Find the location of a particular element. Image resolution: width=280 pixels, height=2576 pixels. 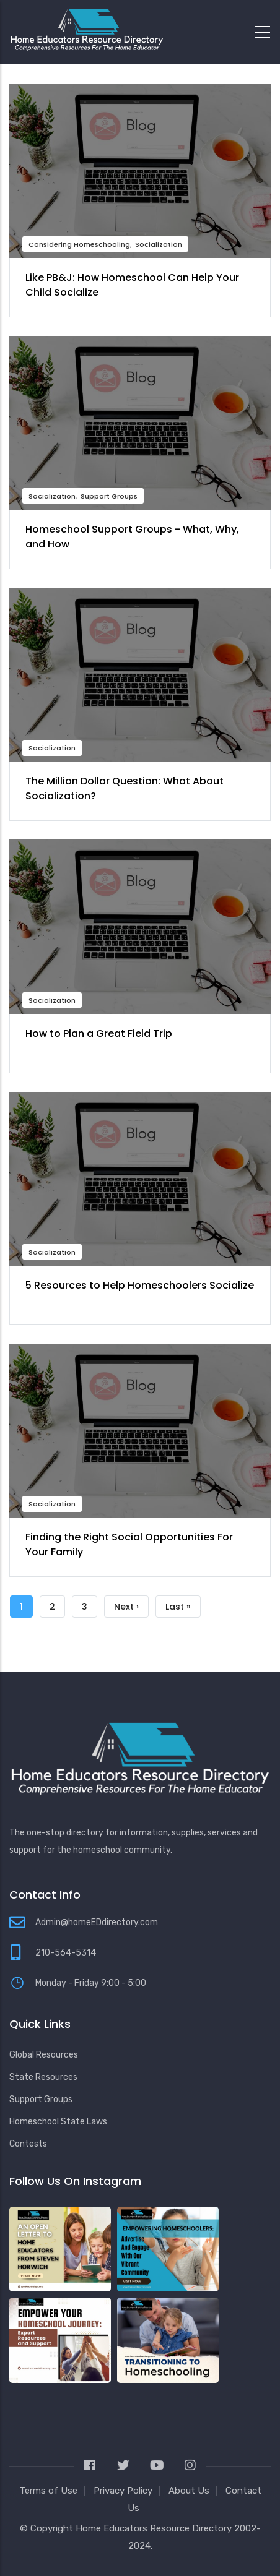

Home Educators Resource Directory is located at coordinates (155, 2528).